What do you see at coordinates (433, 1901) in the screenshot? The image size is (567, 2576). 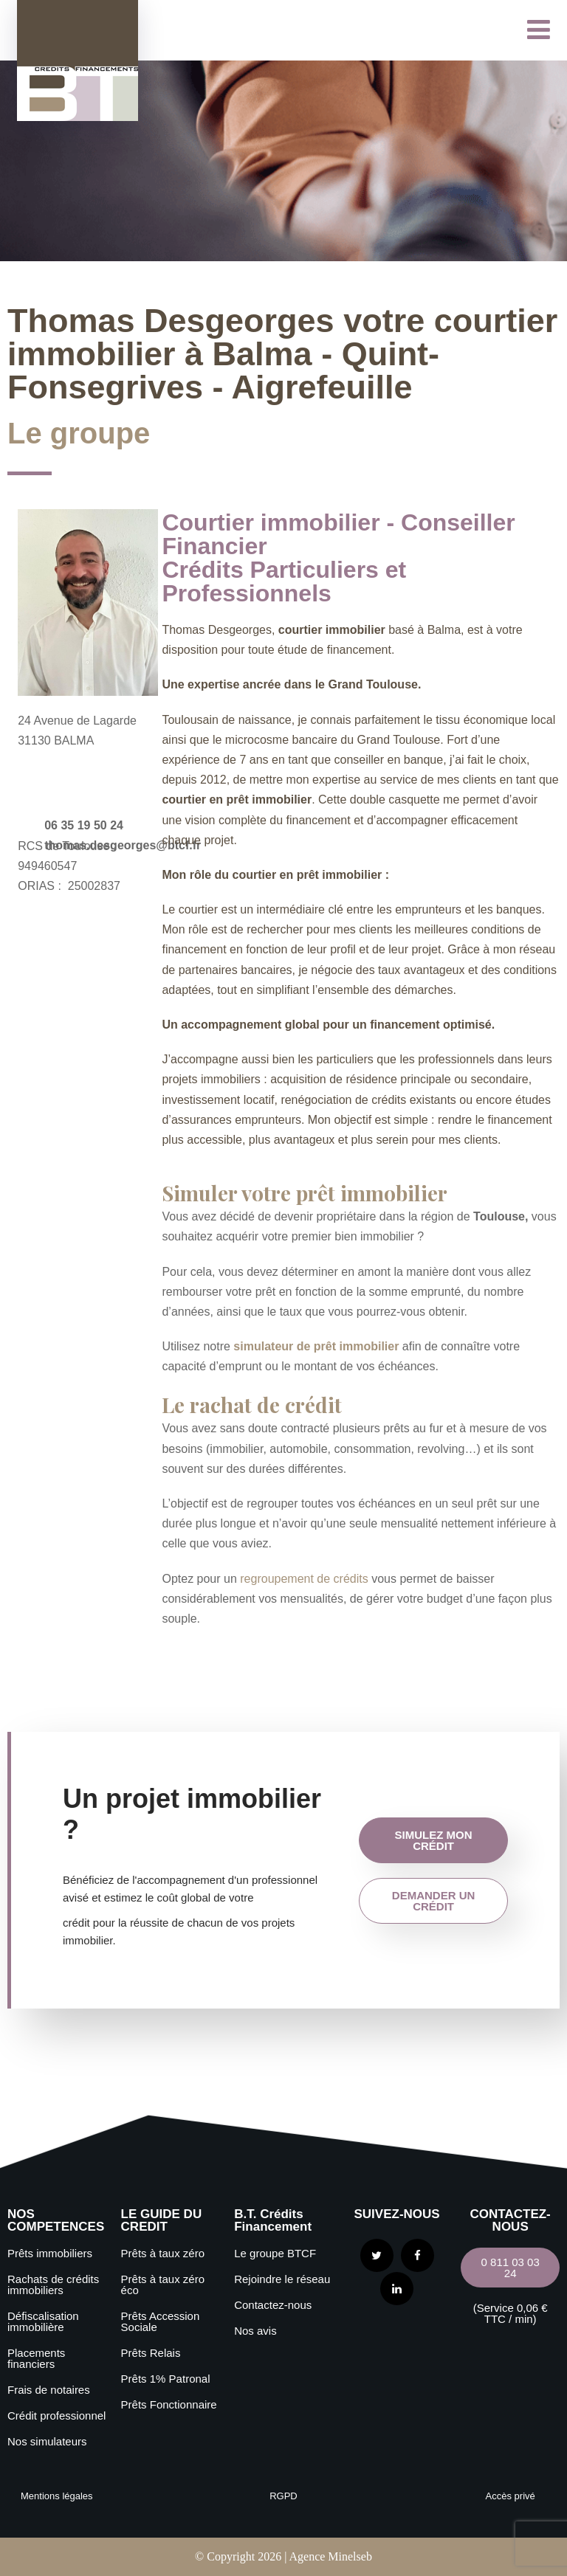 I see `demander un crédit` at bounding box center [433, 1901].